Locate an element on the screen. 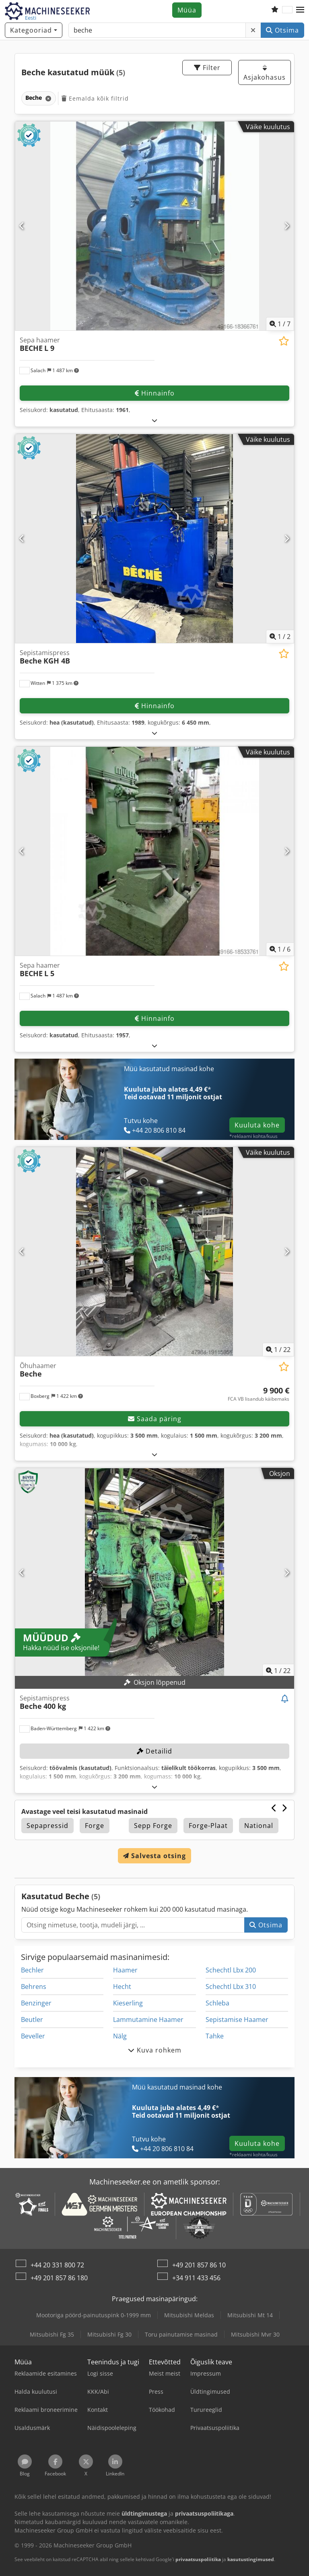 The width and height of the screenshot is (309, 2576). [Sepistamispress Beche 400 kg] is located at coordinates (154, 1572).